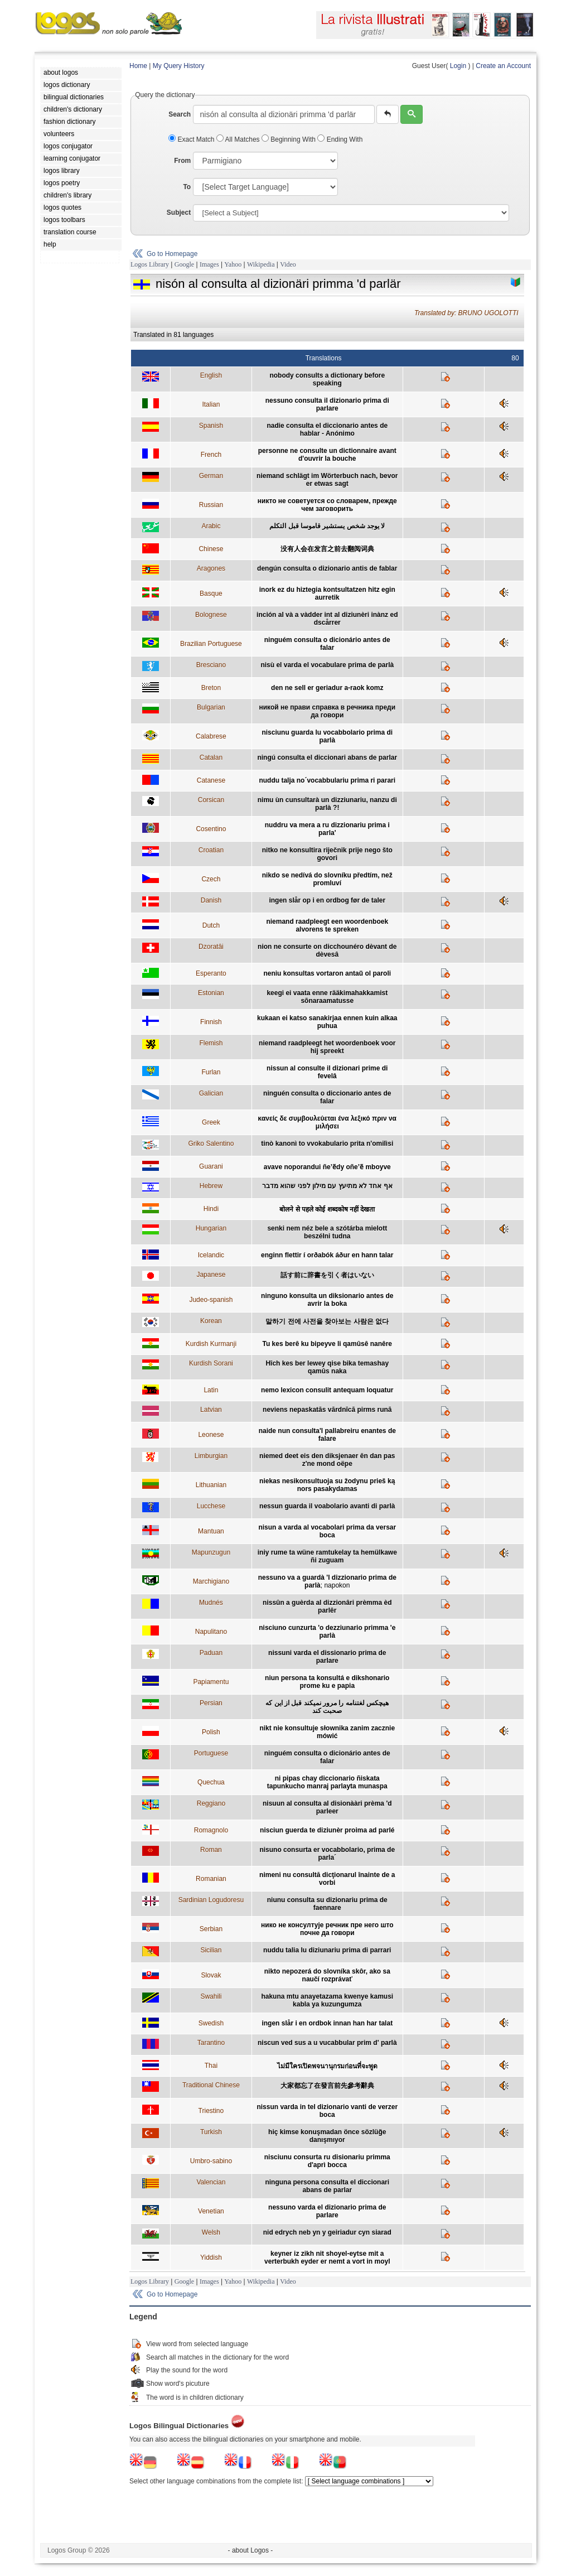  Describe the element at coordinates (327, 688) in the screenshot. I see `den ne sell er geriadur a-raok komz` at that location.